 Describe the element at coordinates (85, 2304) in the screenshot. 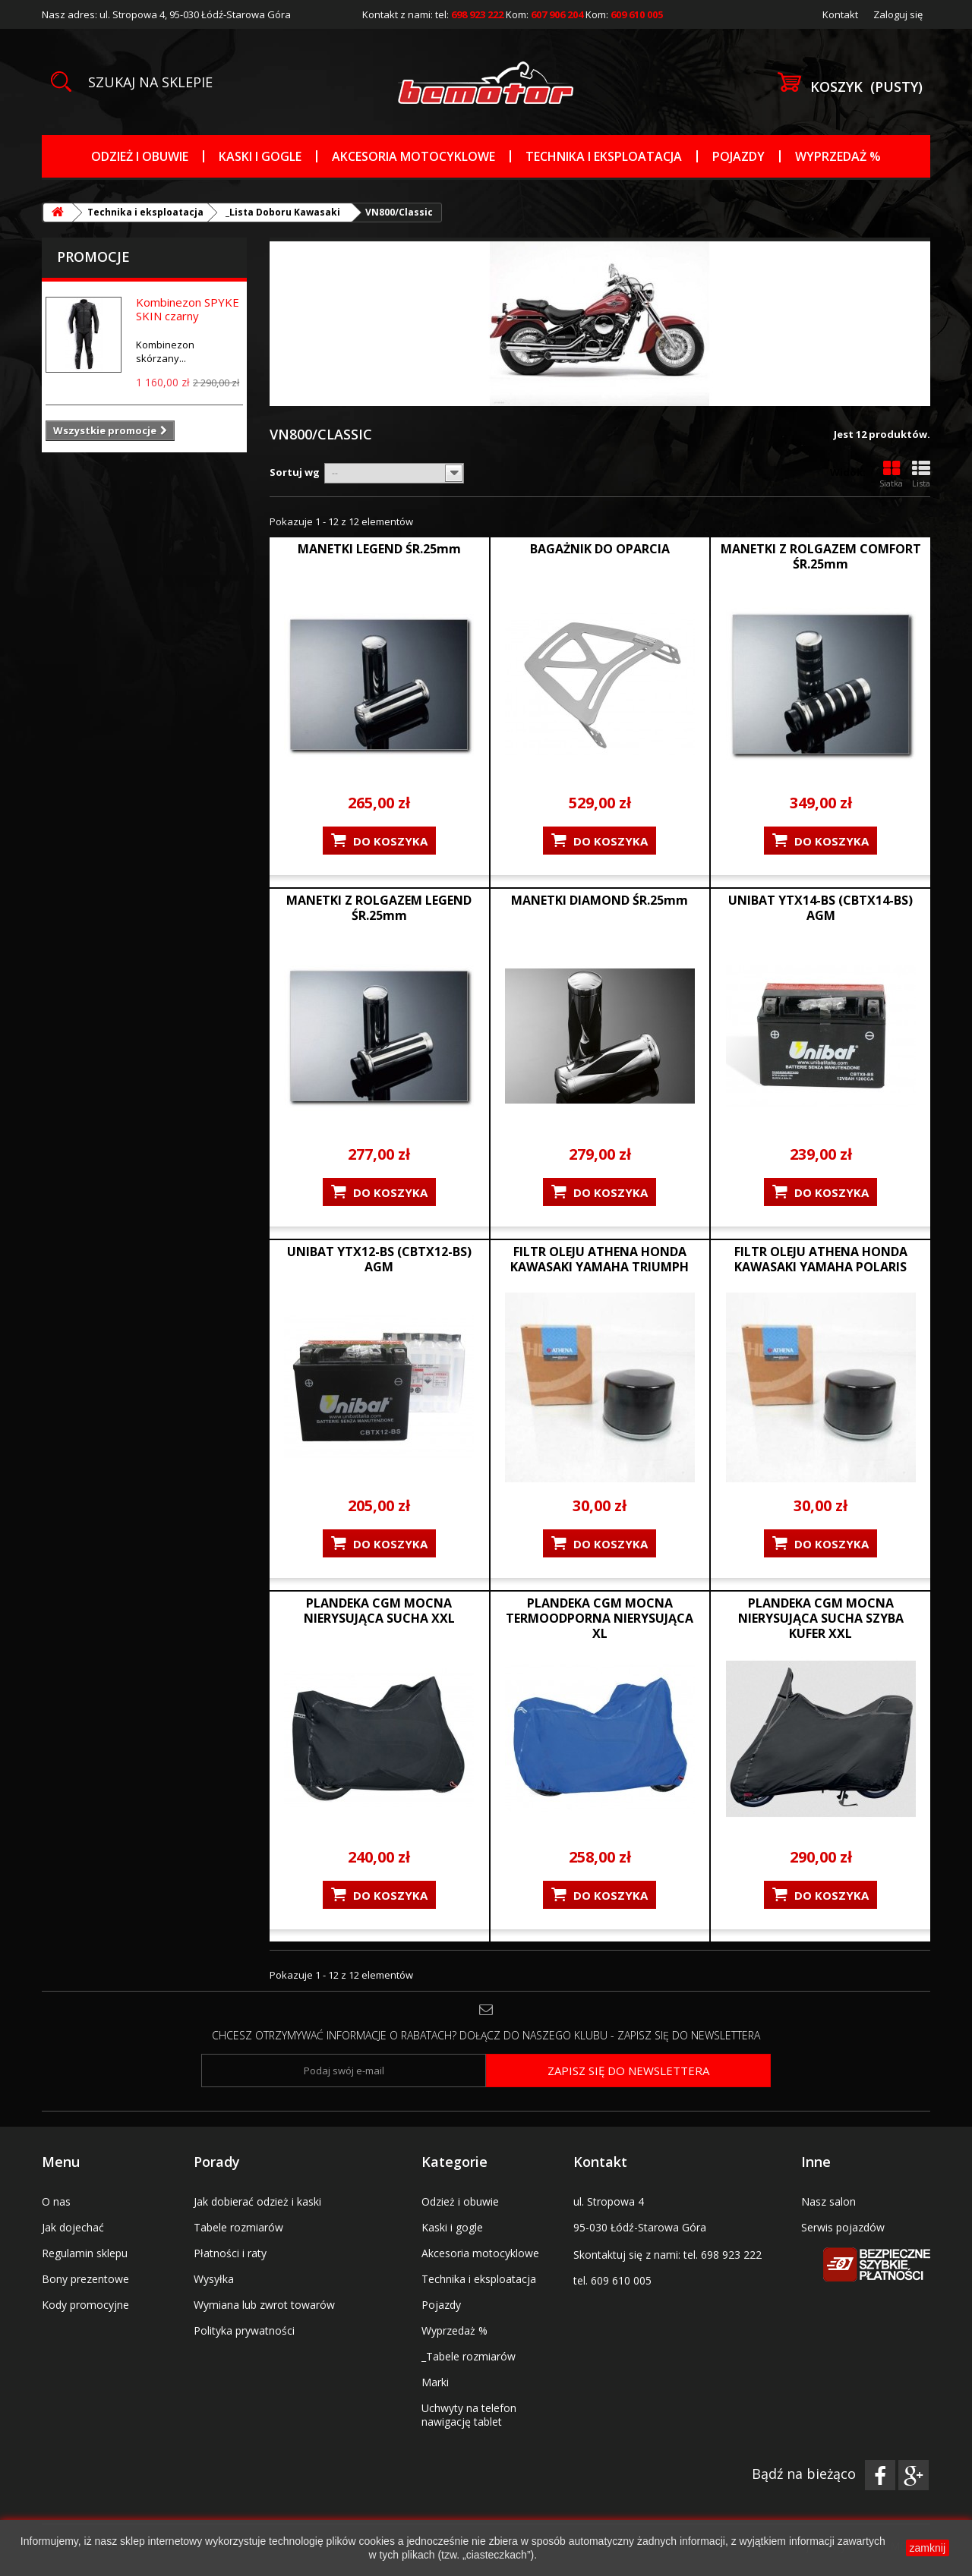

I see `Kody promocyjne` at that location.